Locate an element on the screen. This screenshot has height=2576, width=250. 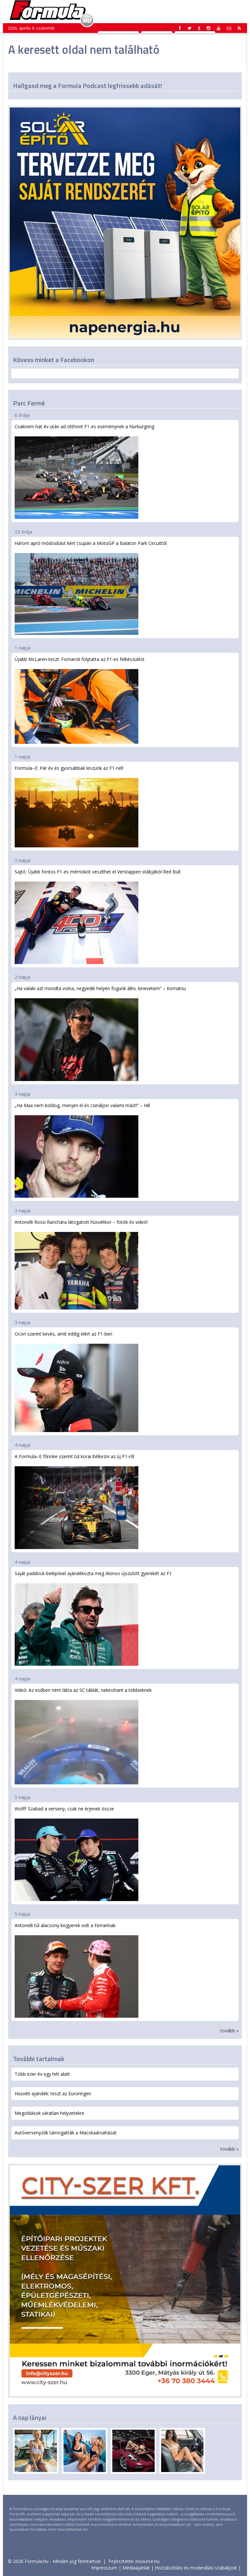
Saját paddock-belépővel ajándékozta meg Alonso újszülött gyerekét az F1 is located at coordinates (93, 1618).